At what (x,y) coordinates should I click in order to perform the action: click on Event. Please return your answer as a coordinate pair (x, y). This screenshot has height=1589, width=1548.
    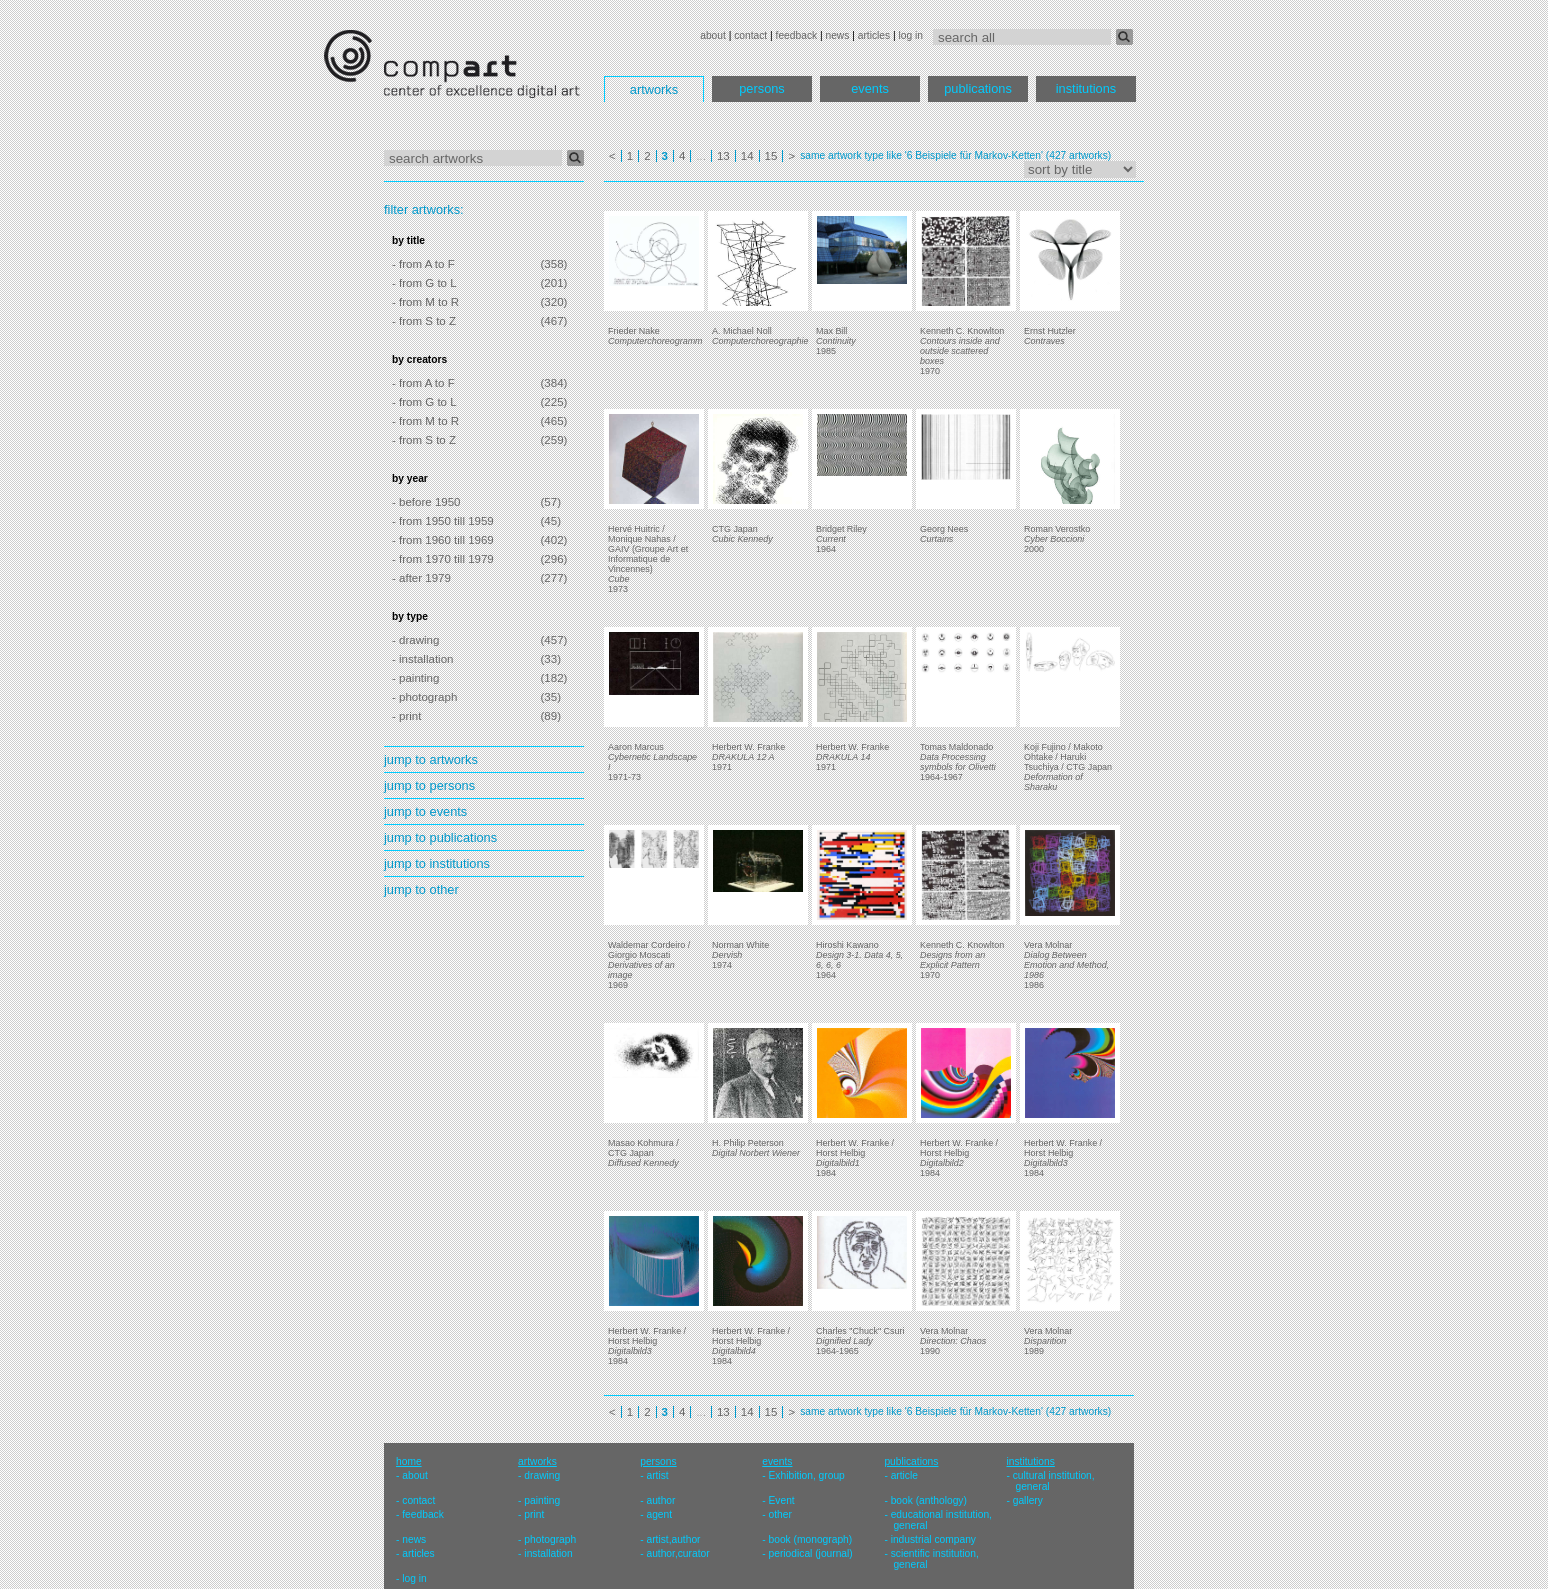
    Looking at the image, I should click on (782, 1500).